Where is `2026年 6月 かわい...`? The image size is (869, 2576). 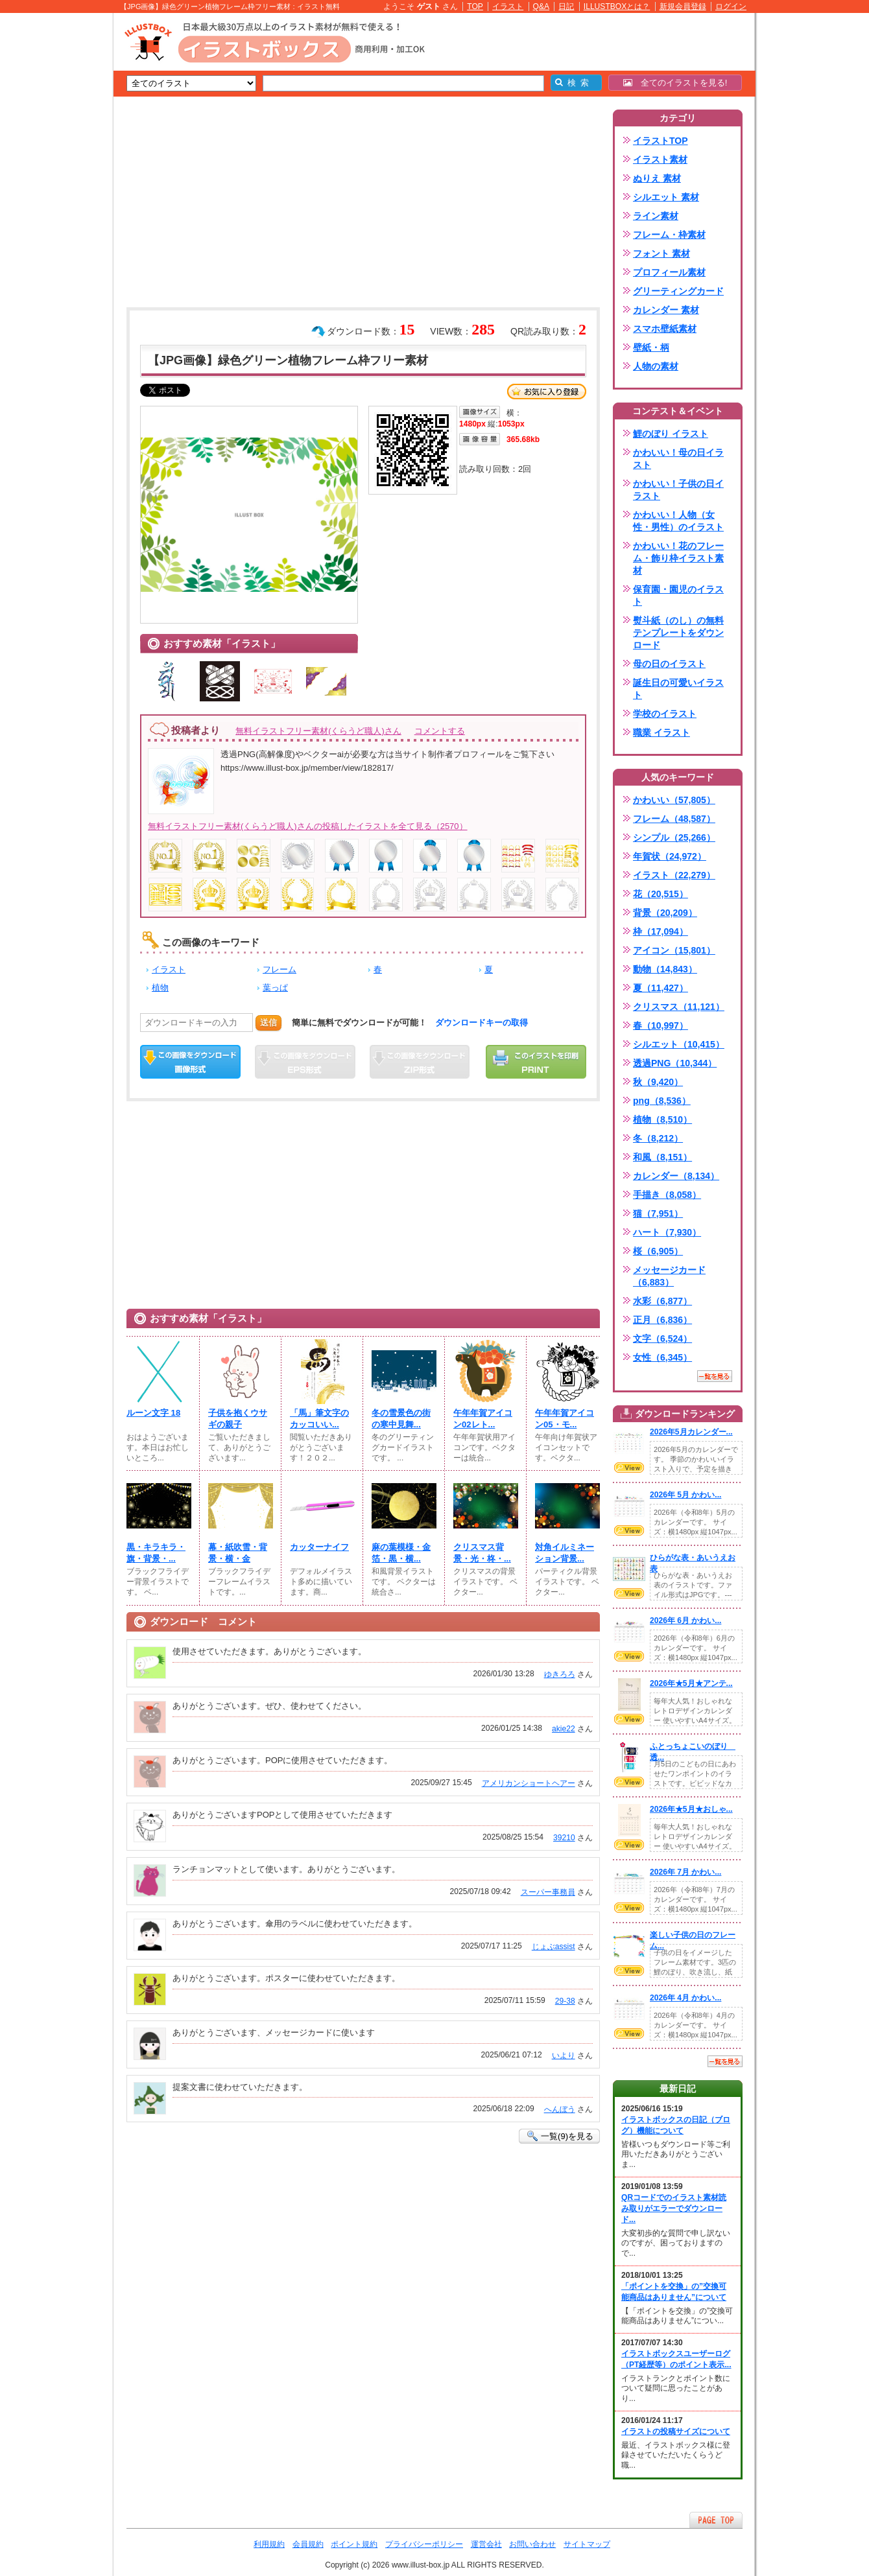 2026年 6月 かわい... is located at coordinates (685, 1620).